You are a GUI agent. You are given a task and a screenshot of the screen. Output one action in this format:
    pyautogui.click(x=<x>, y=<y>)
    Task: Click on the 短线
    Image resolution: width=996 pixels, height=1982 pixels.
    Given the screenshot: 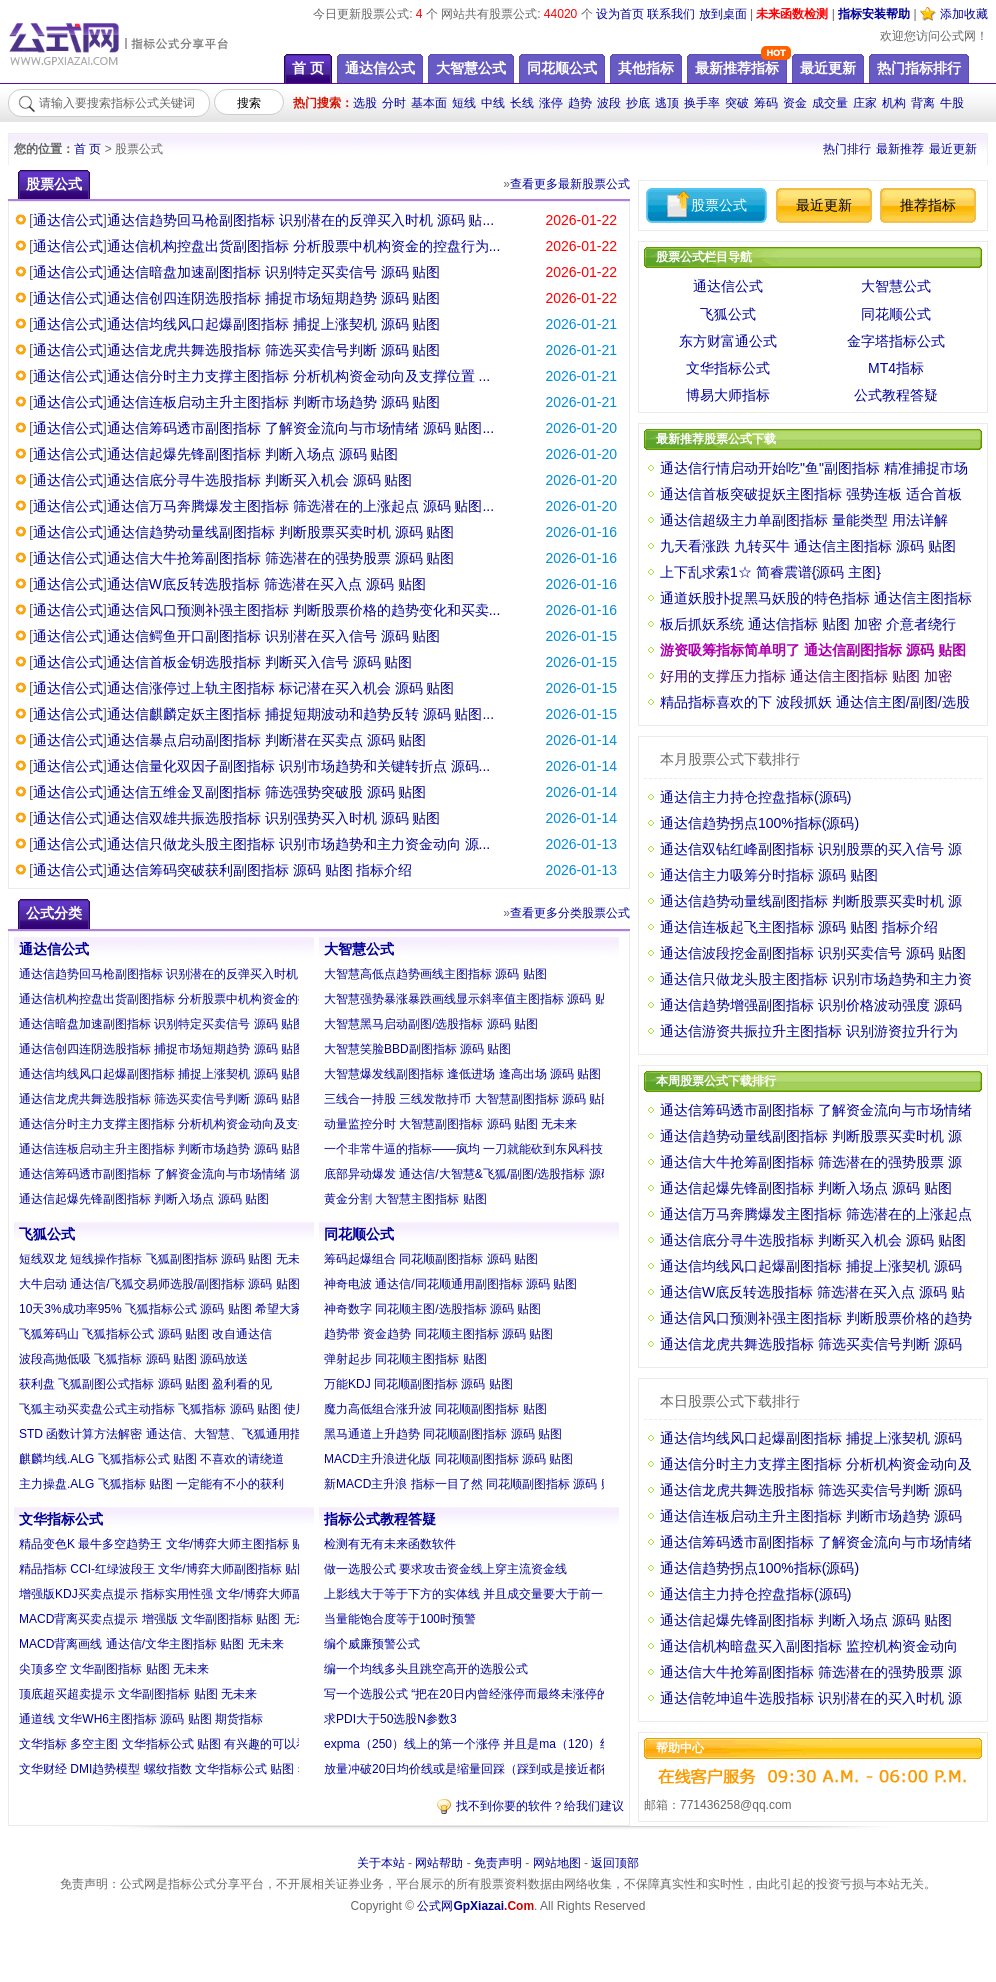 What is the action you would take?
    pyautogui.click(x=464, y=103)
    